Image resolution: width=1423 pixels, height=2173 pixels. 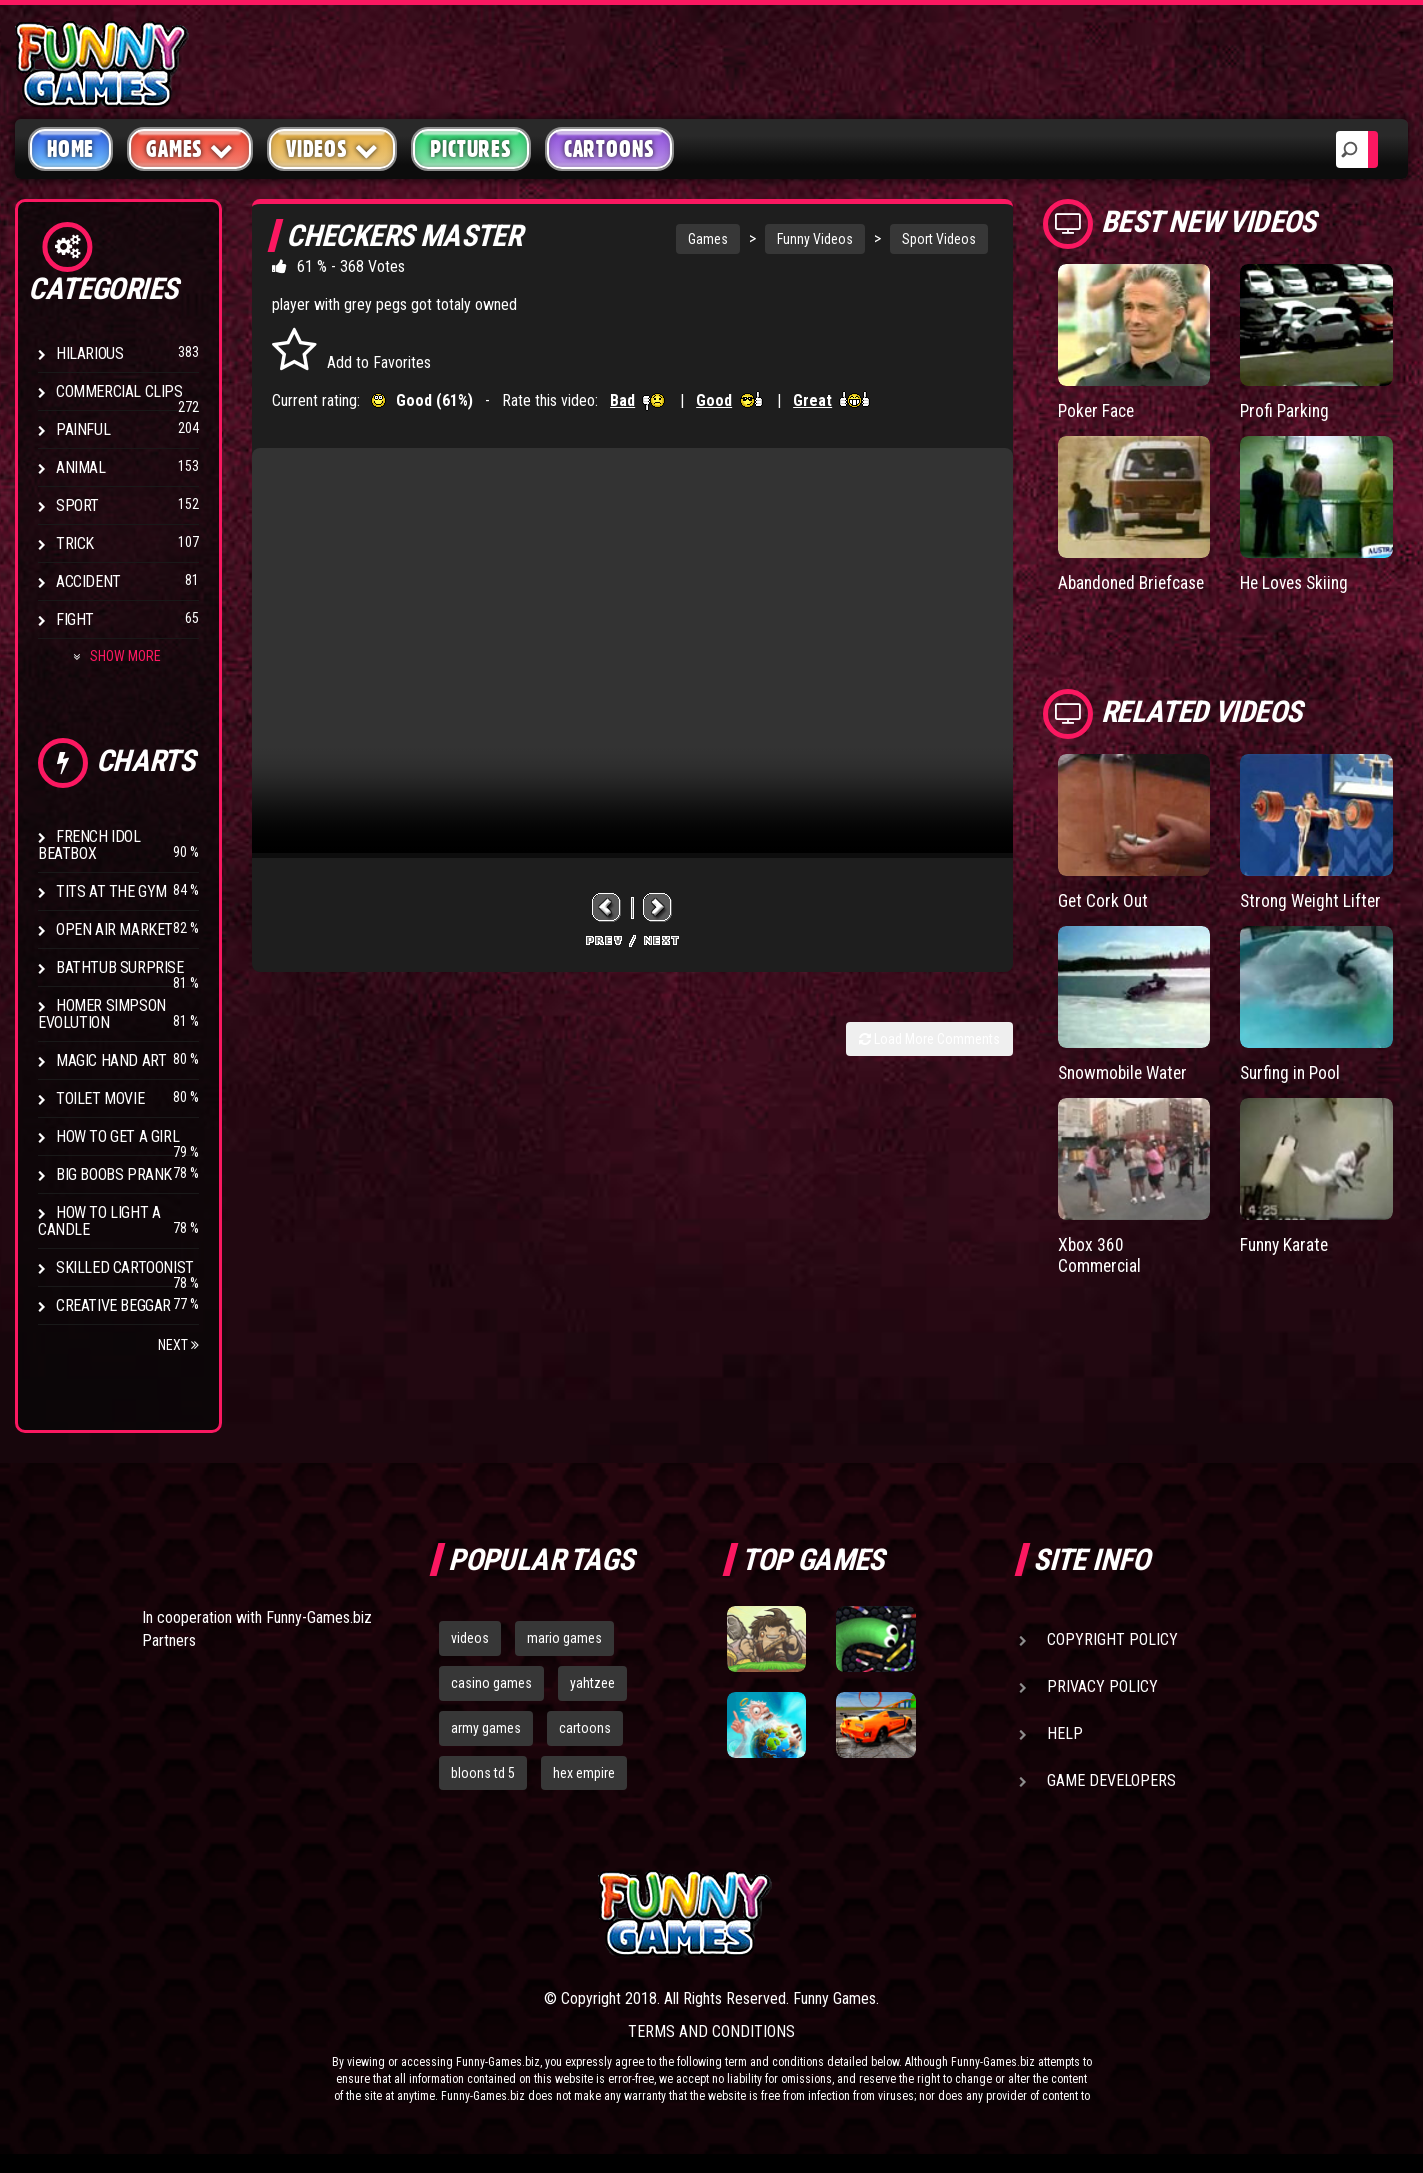 What do you see at coordinates (83, 429) in the screenshot?
I see `Painful` at bounding box center [83, 429].